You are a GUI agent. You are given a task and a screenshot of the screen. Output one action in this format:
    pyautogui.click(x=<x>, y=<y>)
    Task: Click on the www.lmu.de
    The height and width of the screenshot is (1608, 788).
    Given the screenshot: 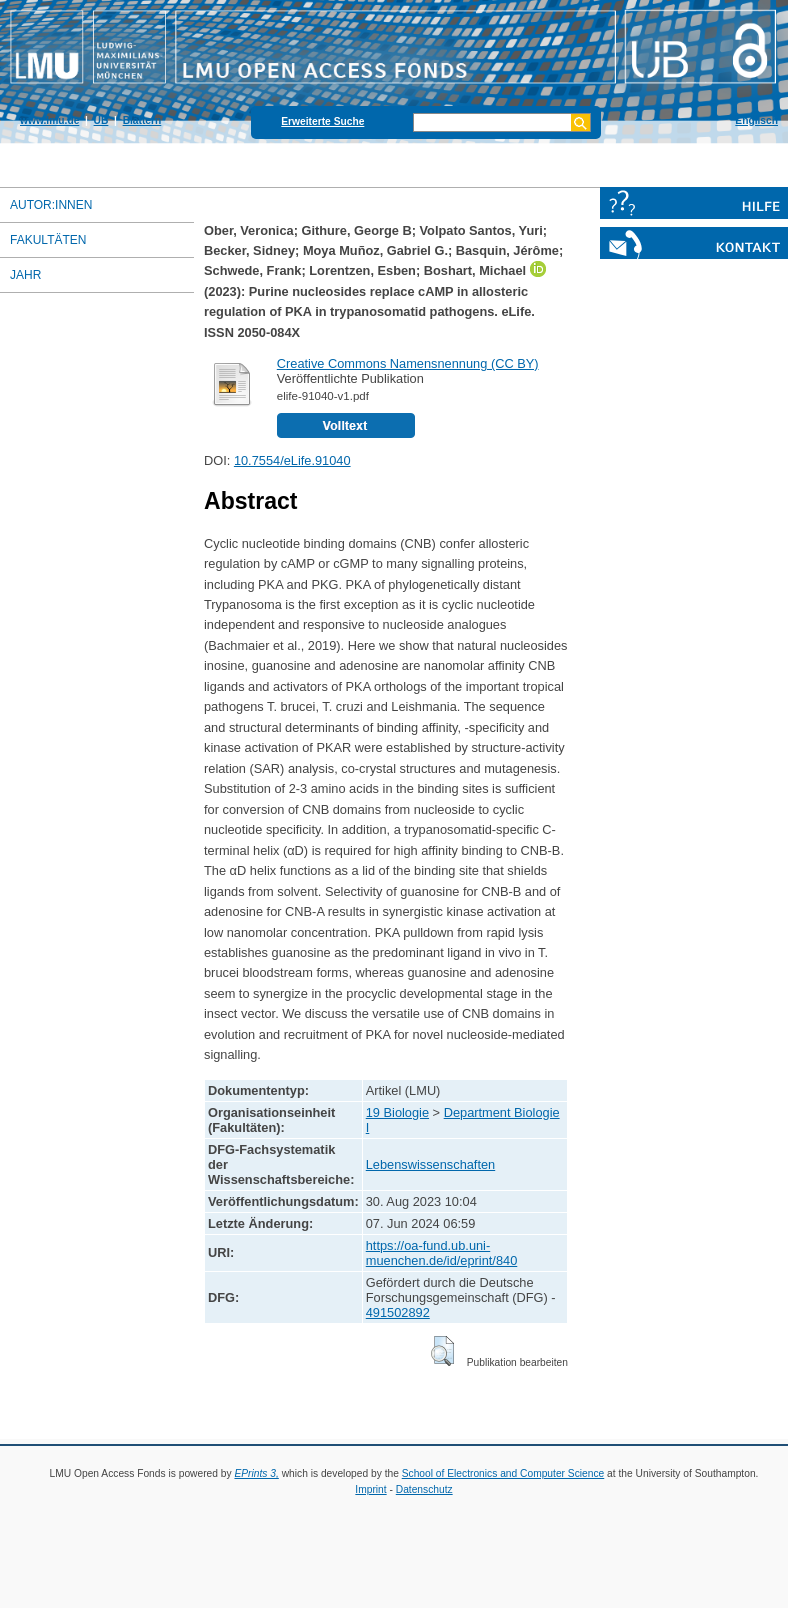 What is the action you would take?
    pyautogui.click(x=49, y=120)
    